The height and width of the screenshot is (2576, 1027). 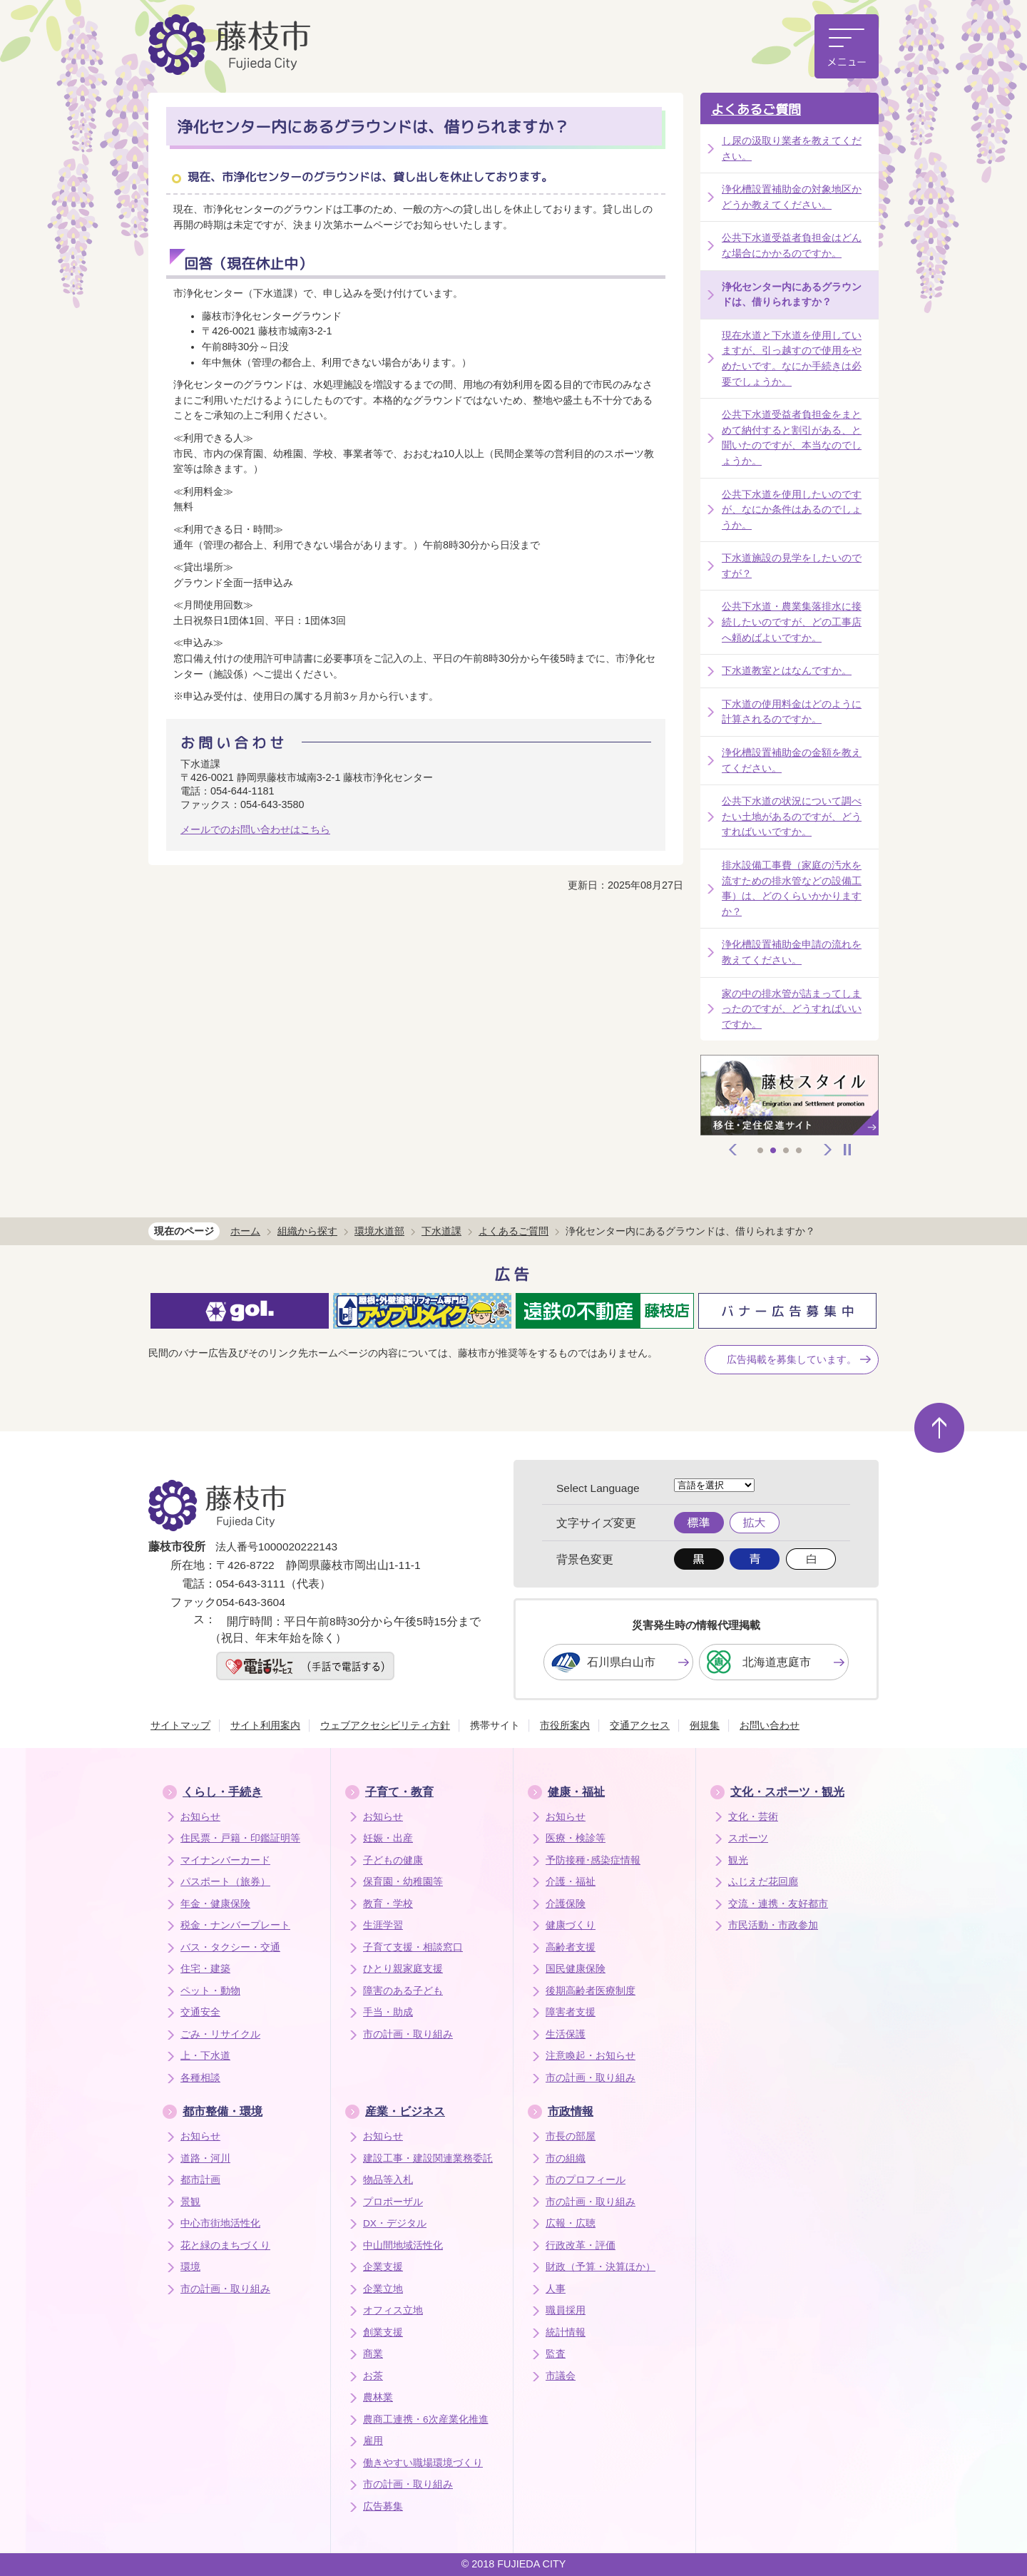 I want to click on マイナンバーカード, so click(x=225, y=1860).